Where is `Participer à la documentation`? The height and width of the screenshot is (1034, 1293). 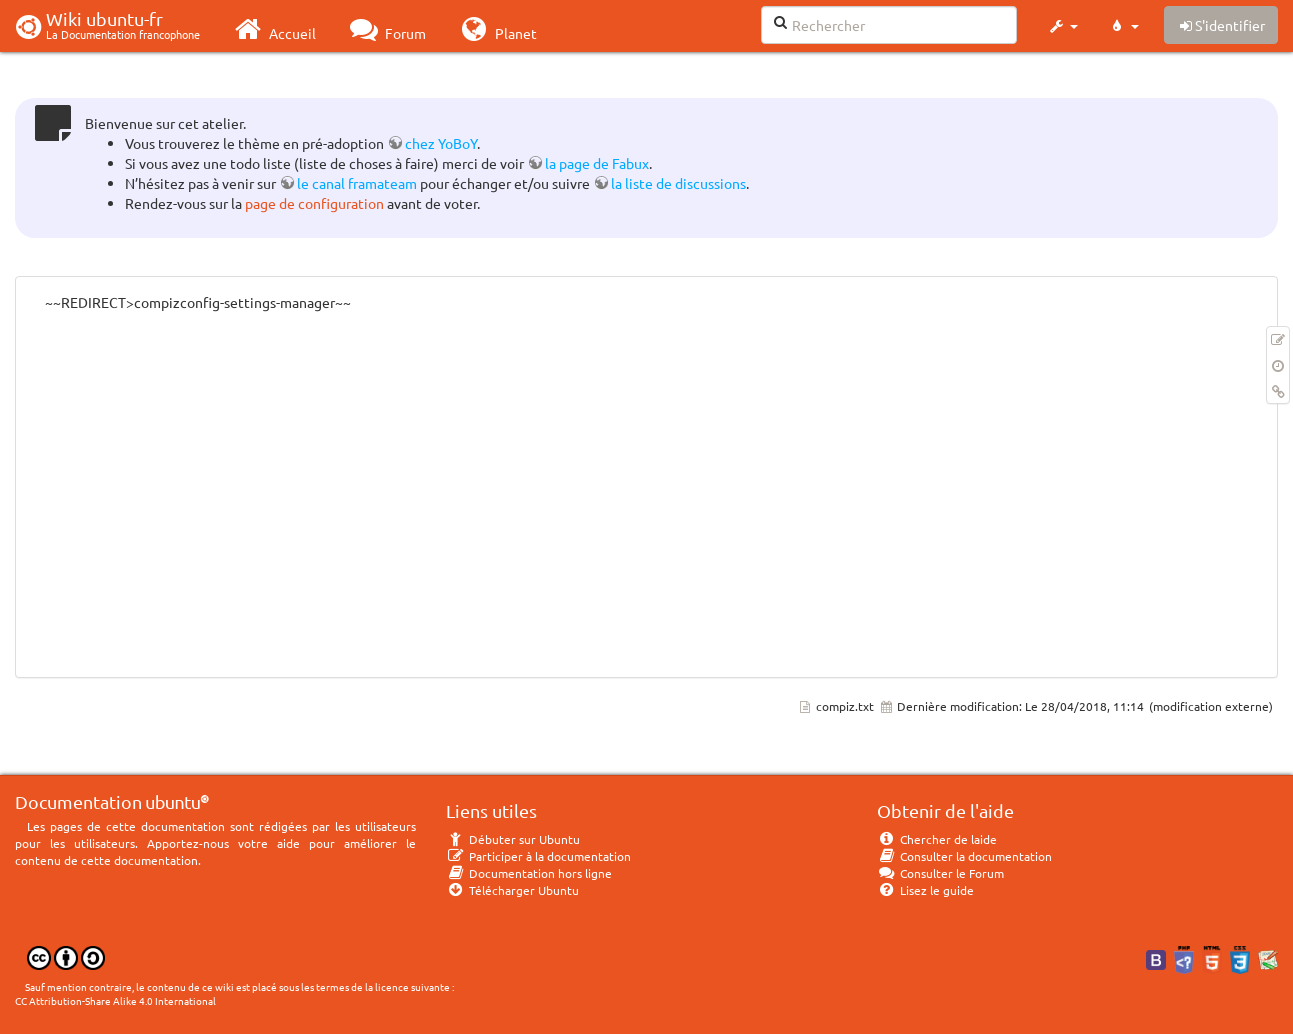
Participer à la documentation is located at coordinates (538, 856).